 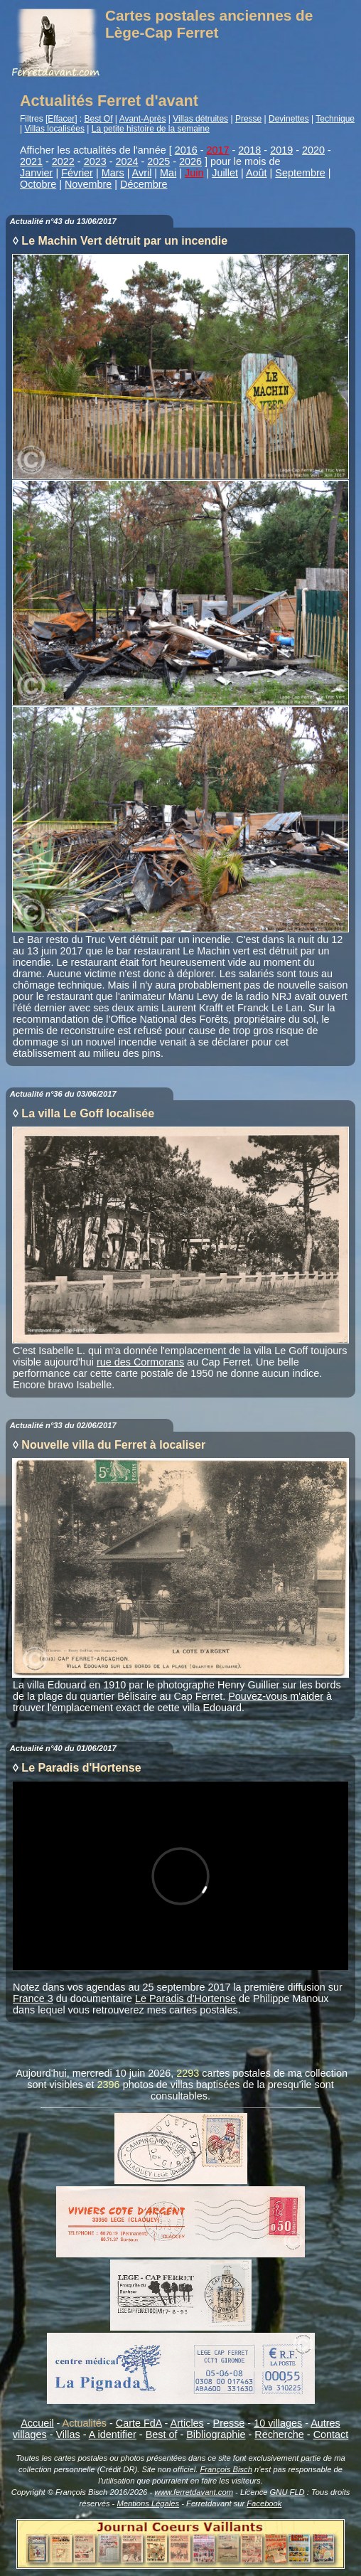 What do you see at coordinates (85, 2423) in the screenshot?
I see `Actualités` at bounding box center [85, 2423].